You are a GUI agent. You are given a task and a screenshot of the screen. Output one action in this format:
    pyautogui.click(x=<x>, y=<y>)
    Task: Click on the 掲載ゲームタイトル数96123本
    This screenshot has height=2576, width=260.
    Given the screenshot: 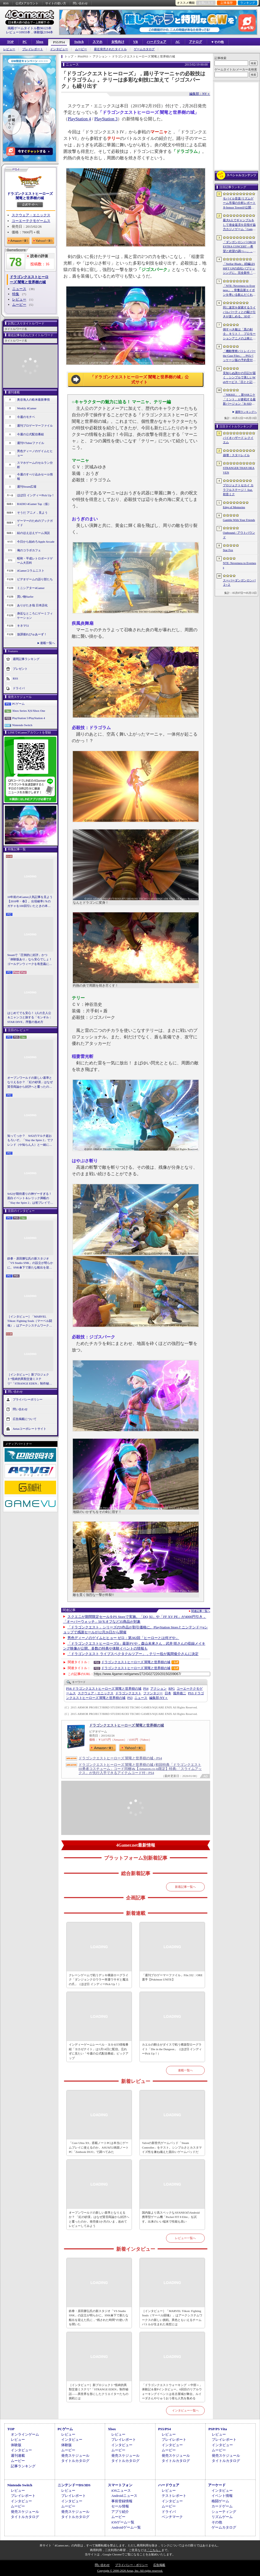 What is the action you would take?
    pyautogui.click(x=29, y=28)
    